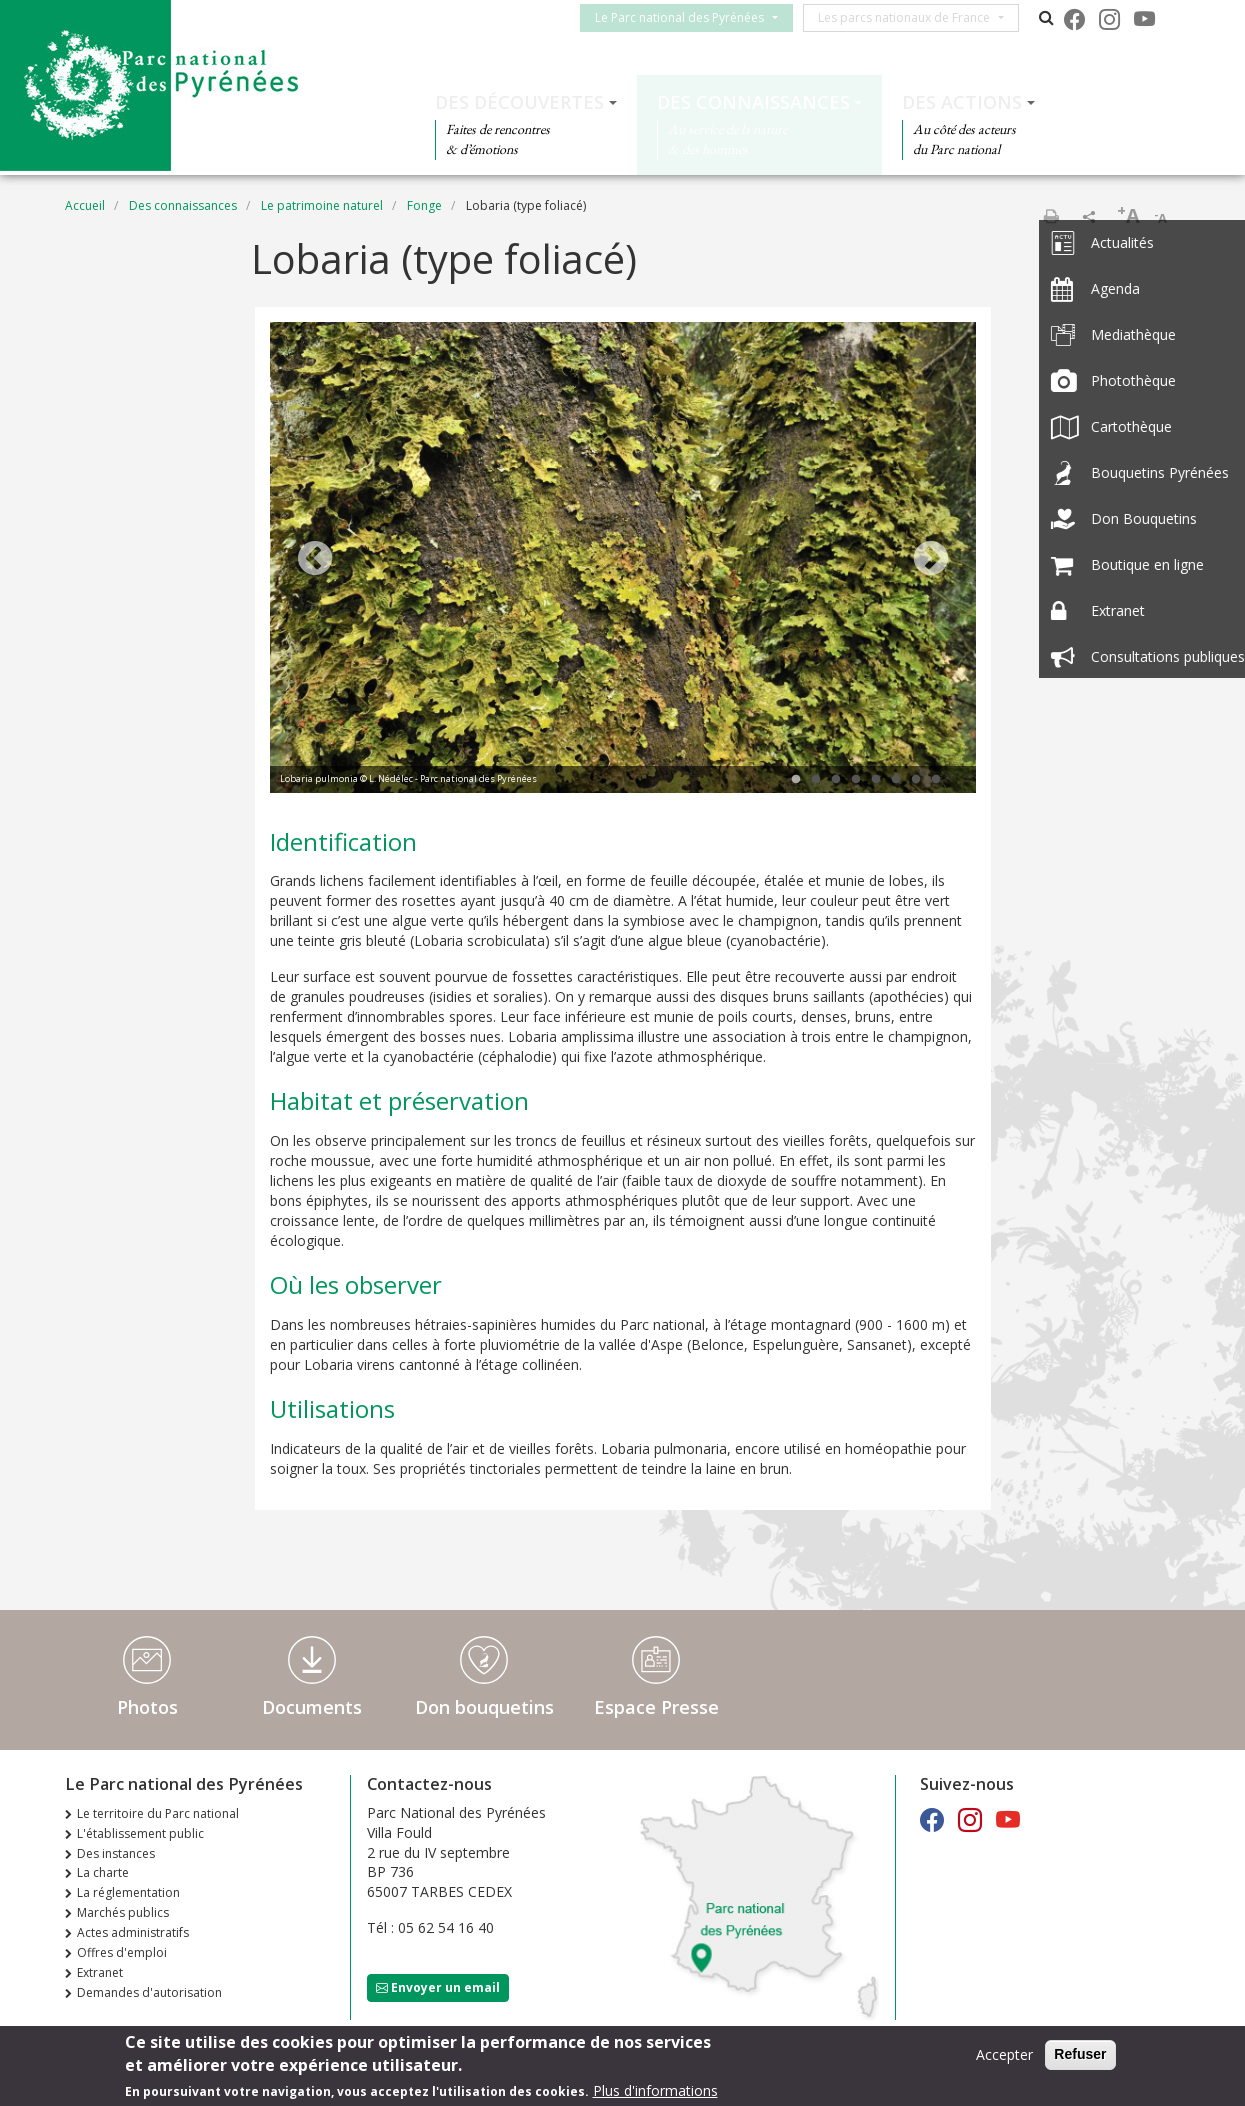 The image size is (1245, 2106). I want to click on Plus d'informations, so click(655, 2092).